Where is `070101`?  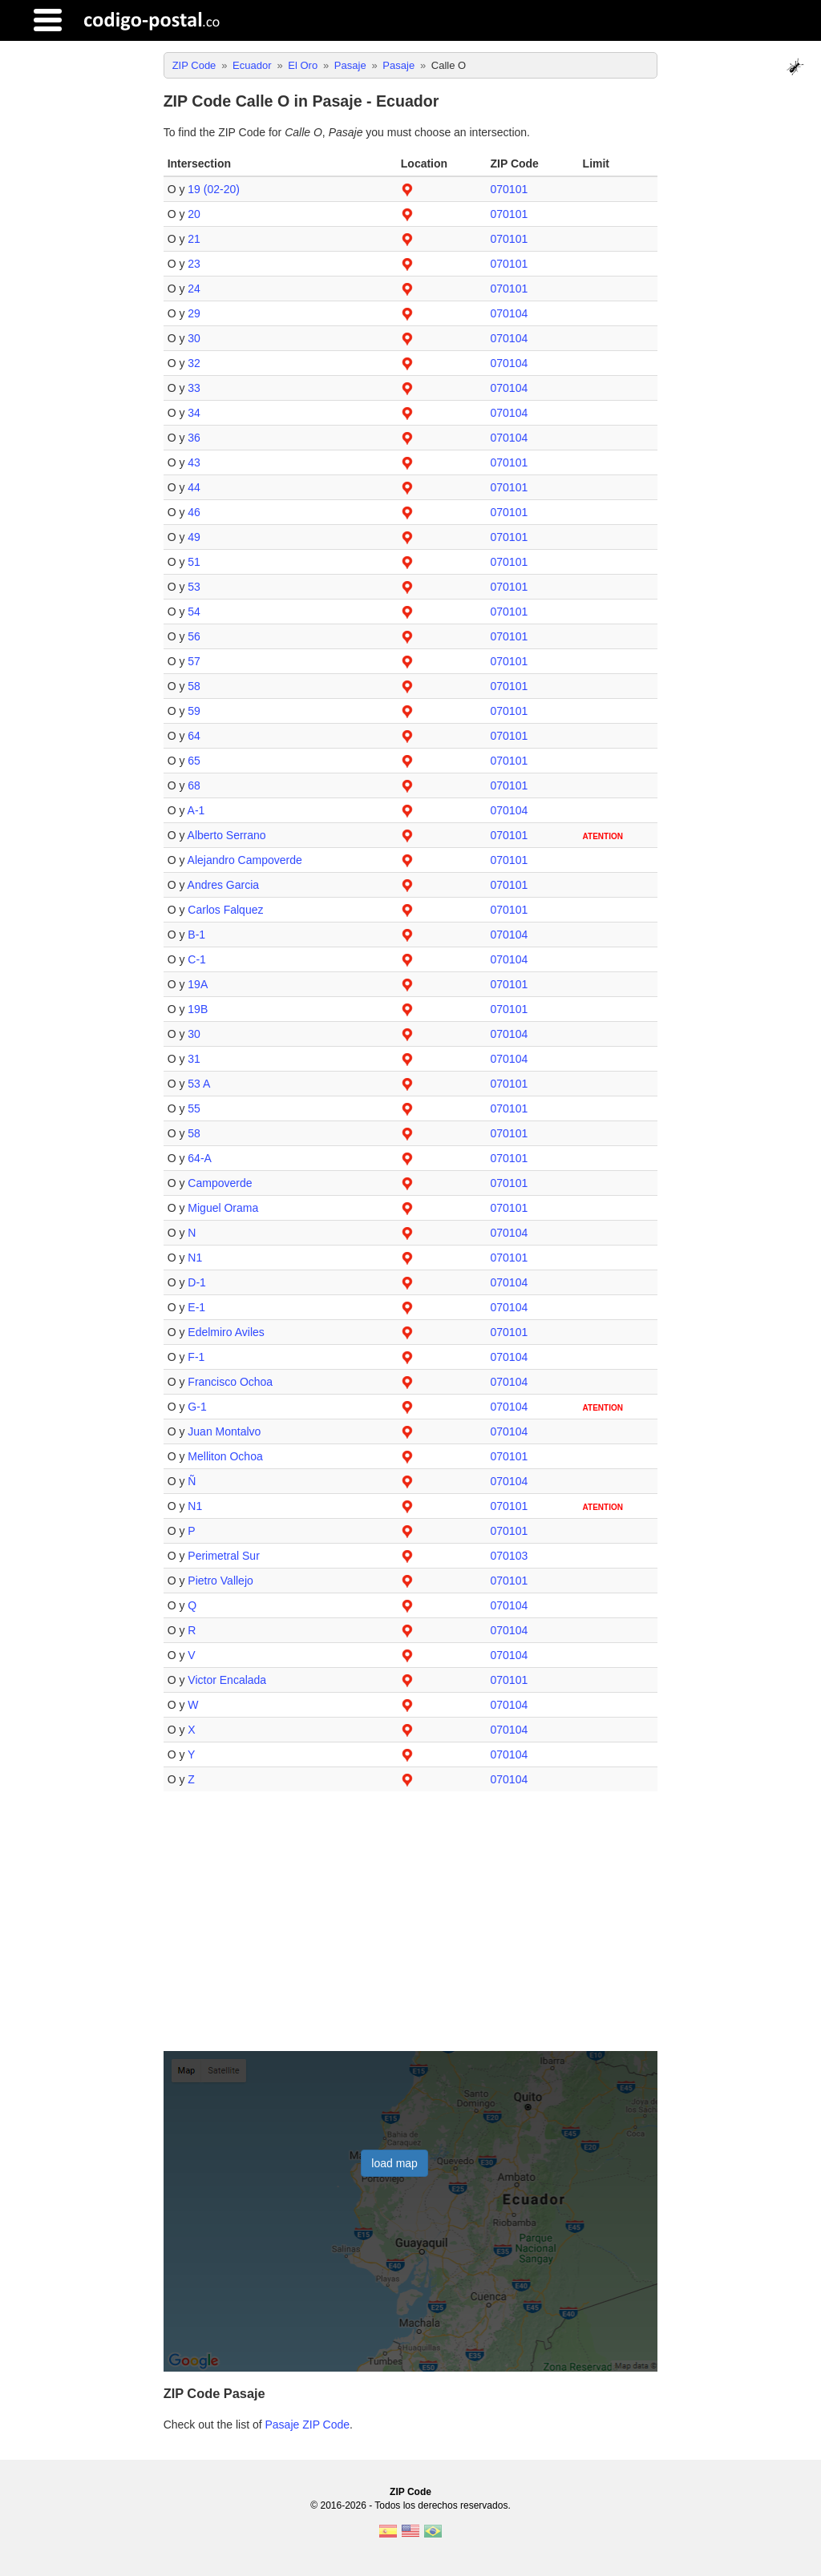 070101 is located at coordinates (509, 189).